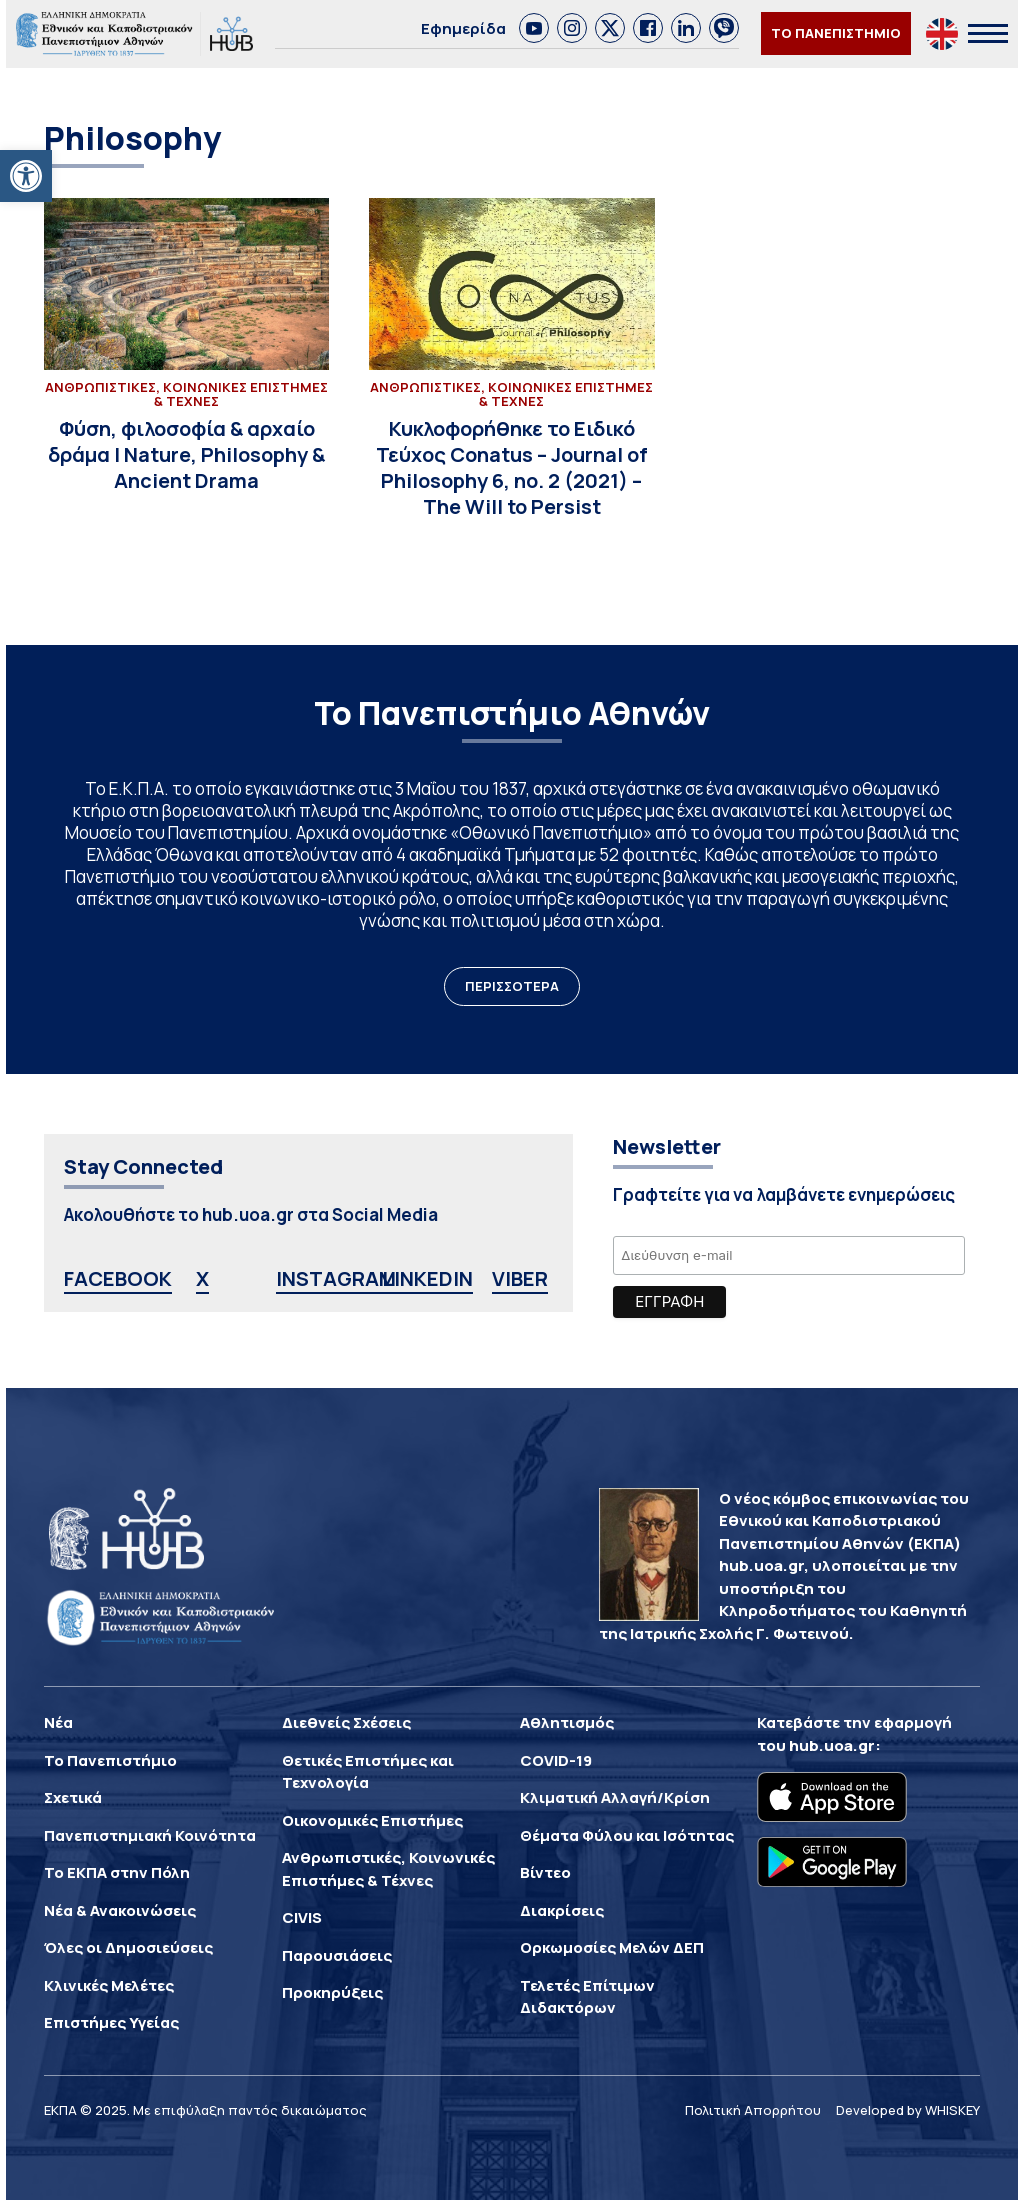 The image size is (1024, 2200). I want to click on INSTAGRAM, so click(336, 1278).